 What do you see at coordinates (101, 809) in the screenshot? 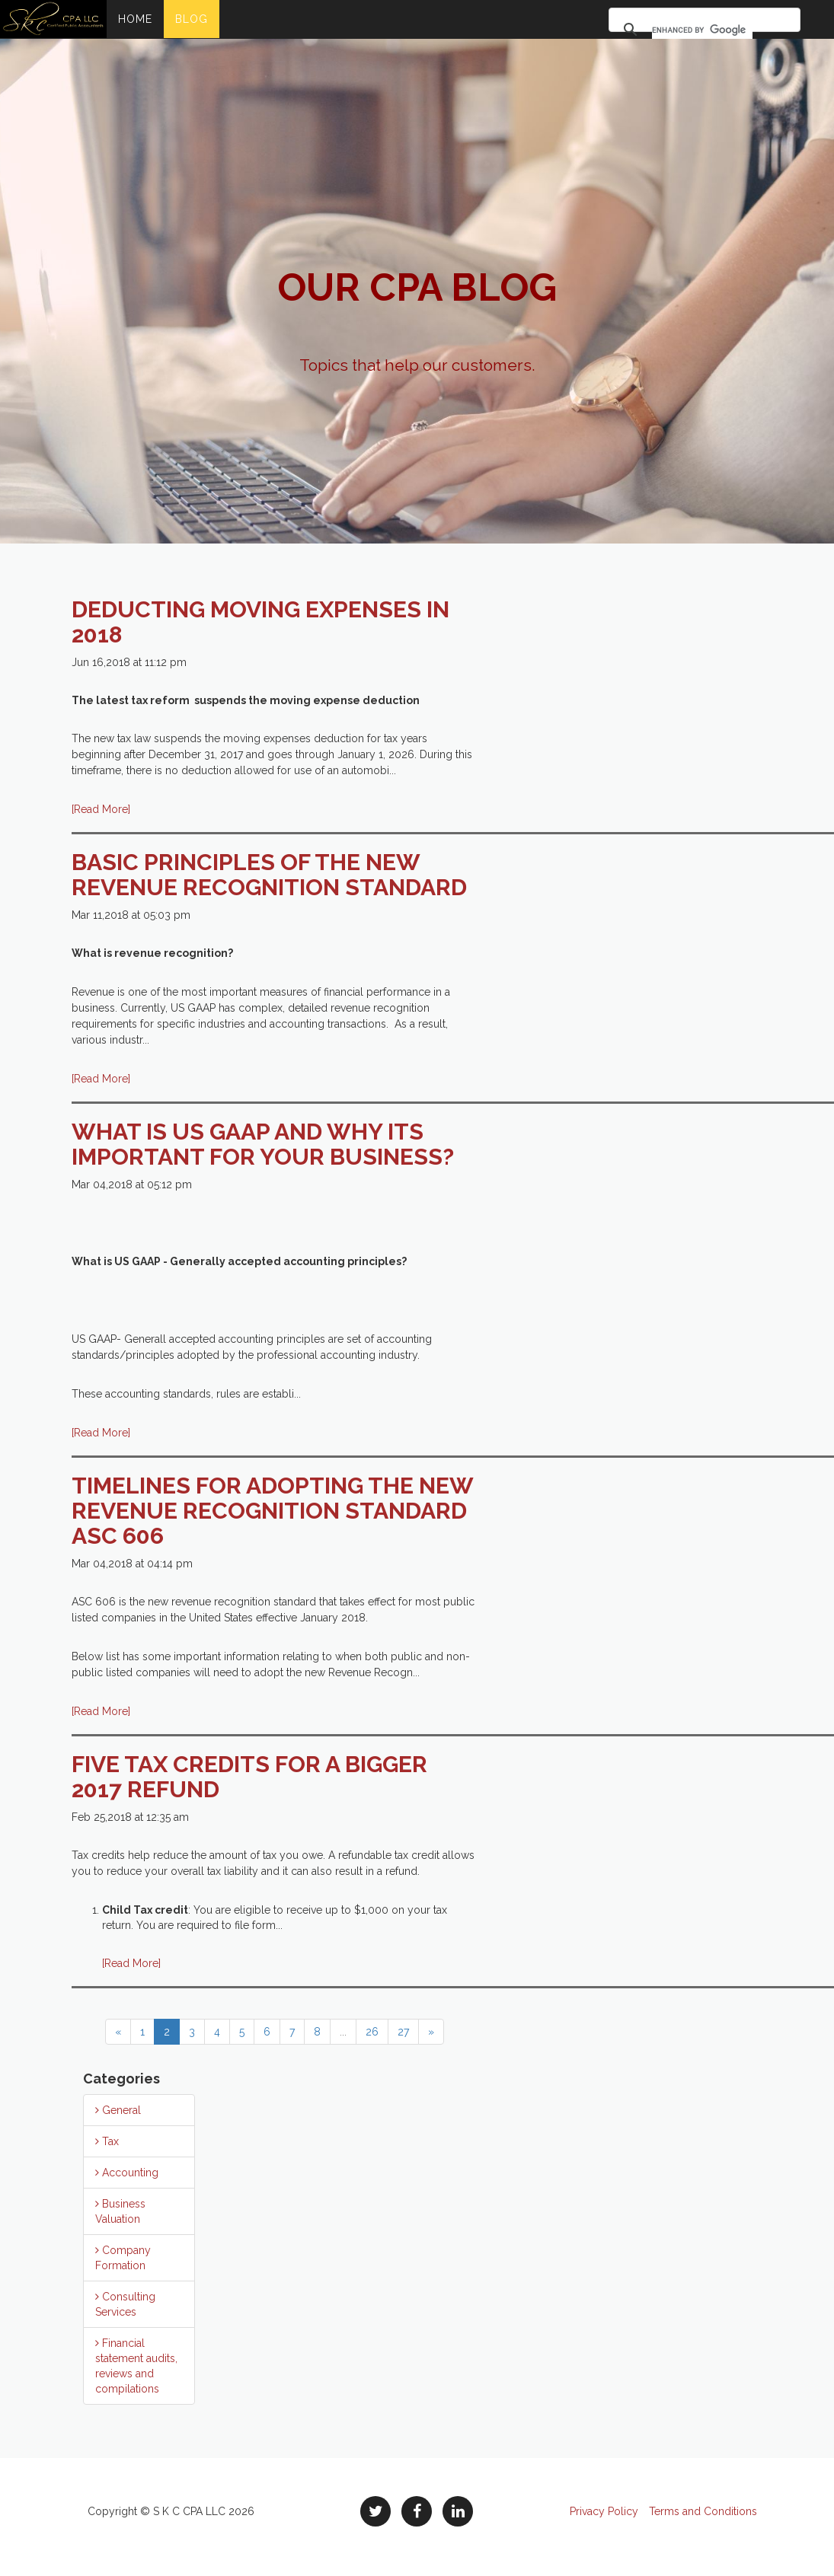
I see `[Read More]` at bounding box center [101, 809].